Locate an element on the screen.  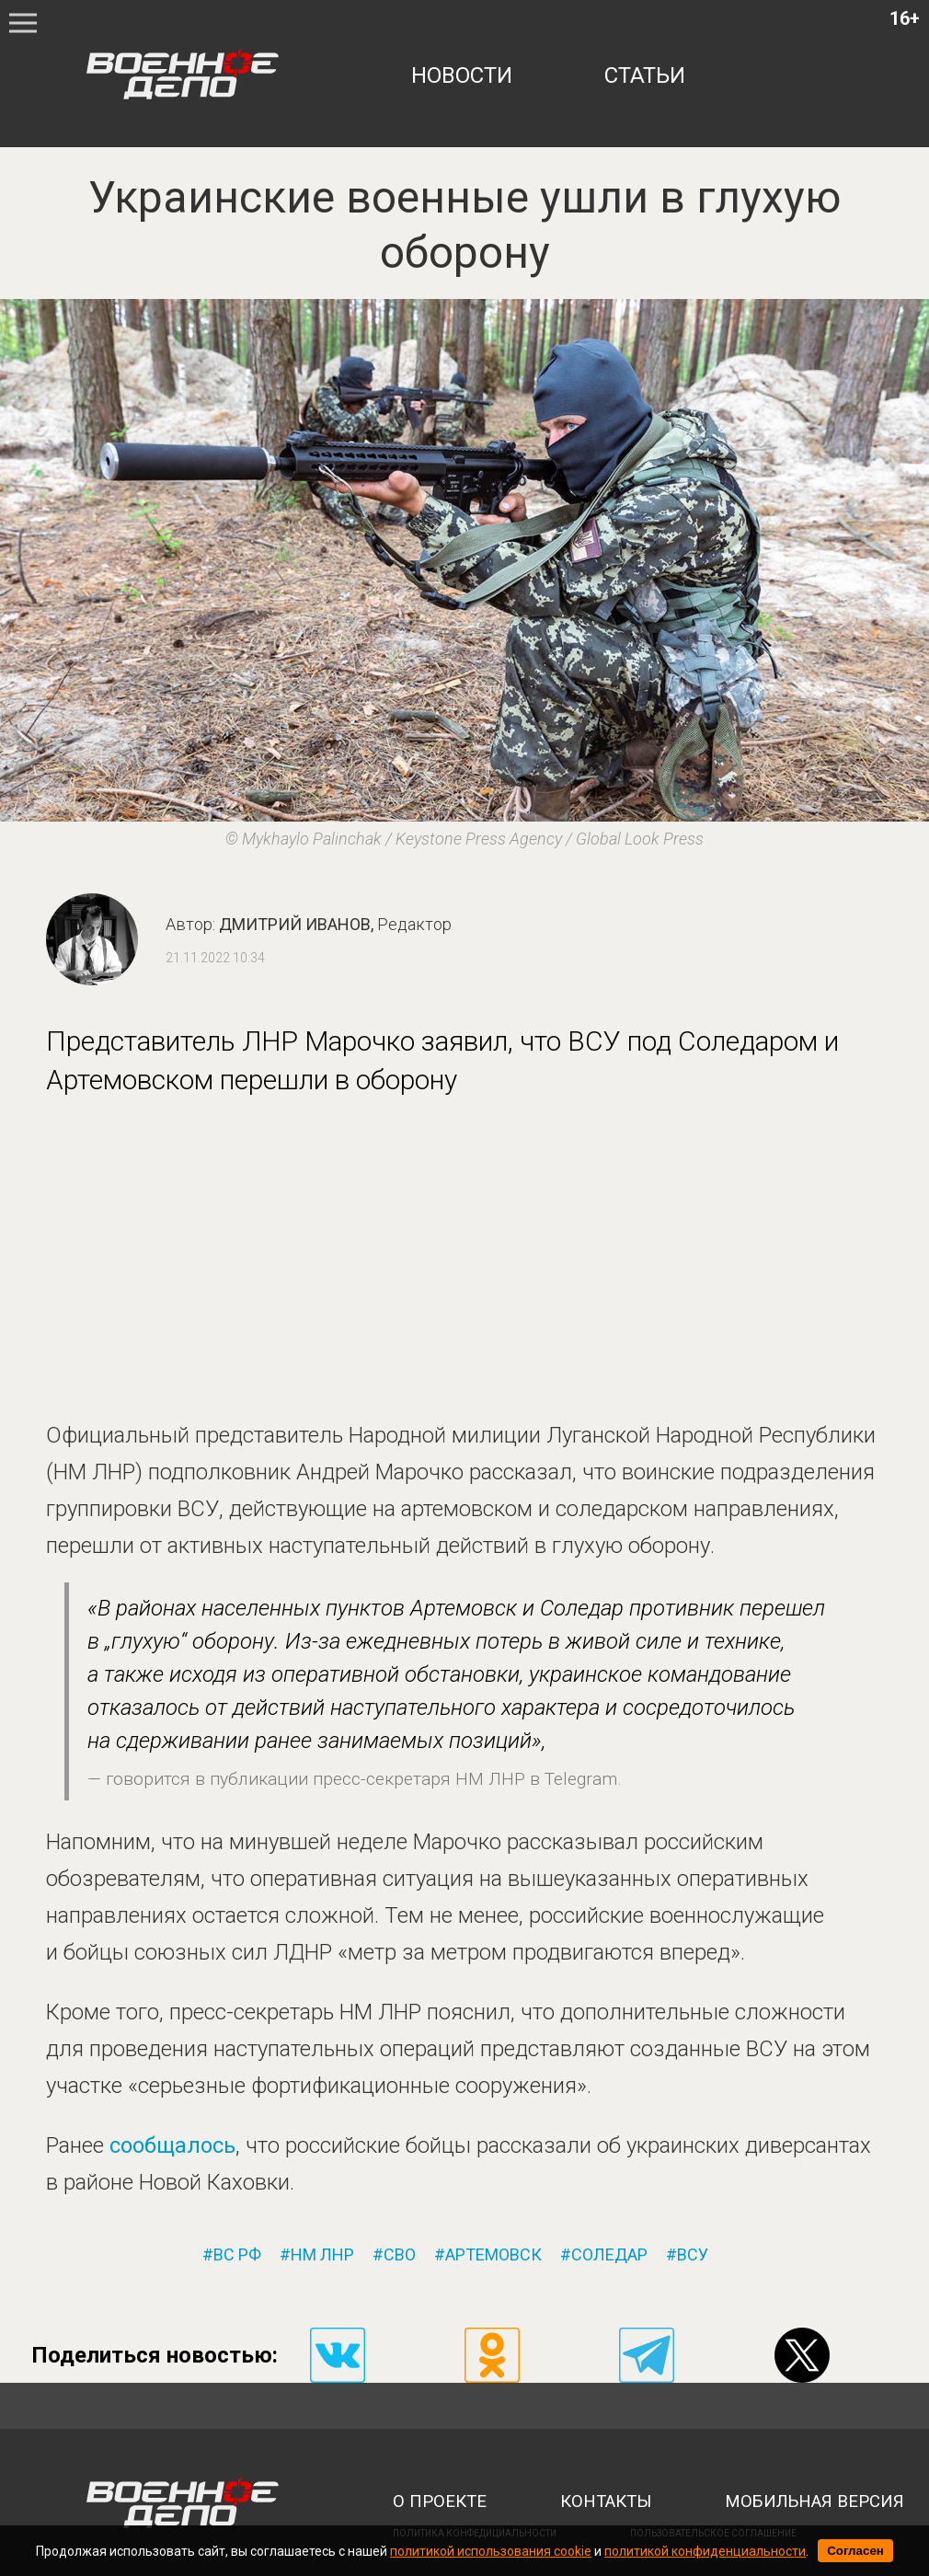
сообщалось is located at coordinates (172, 2145).